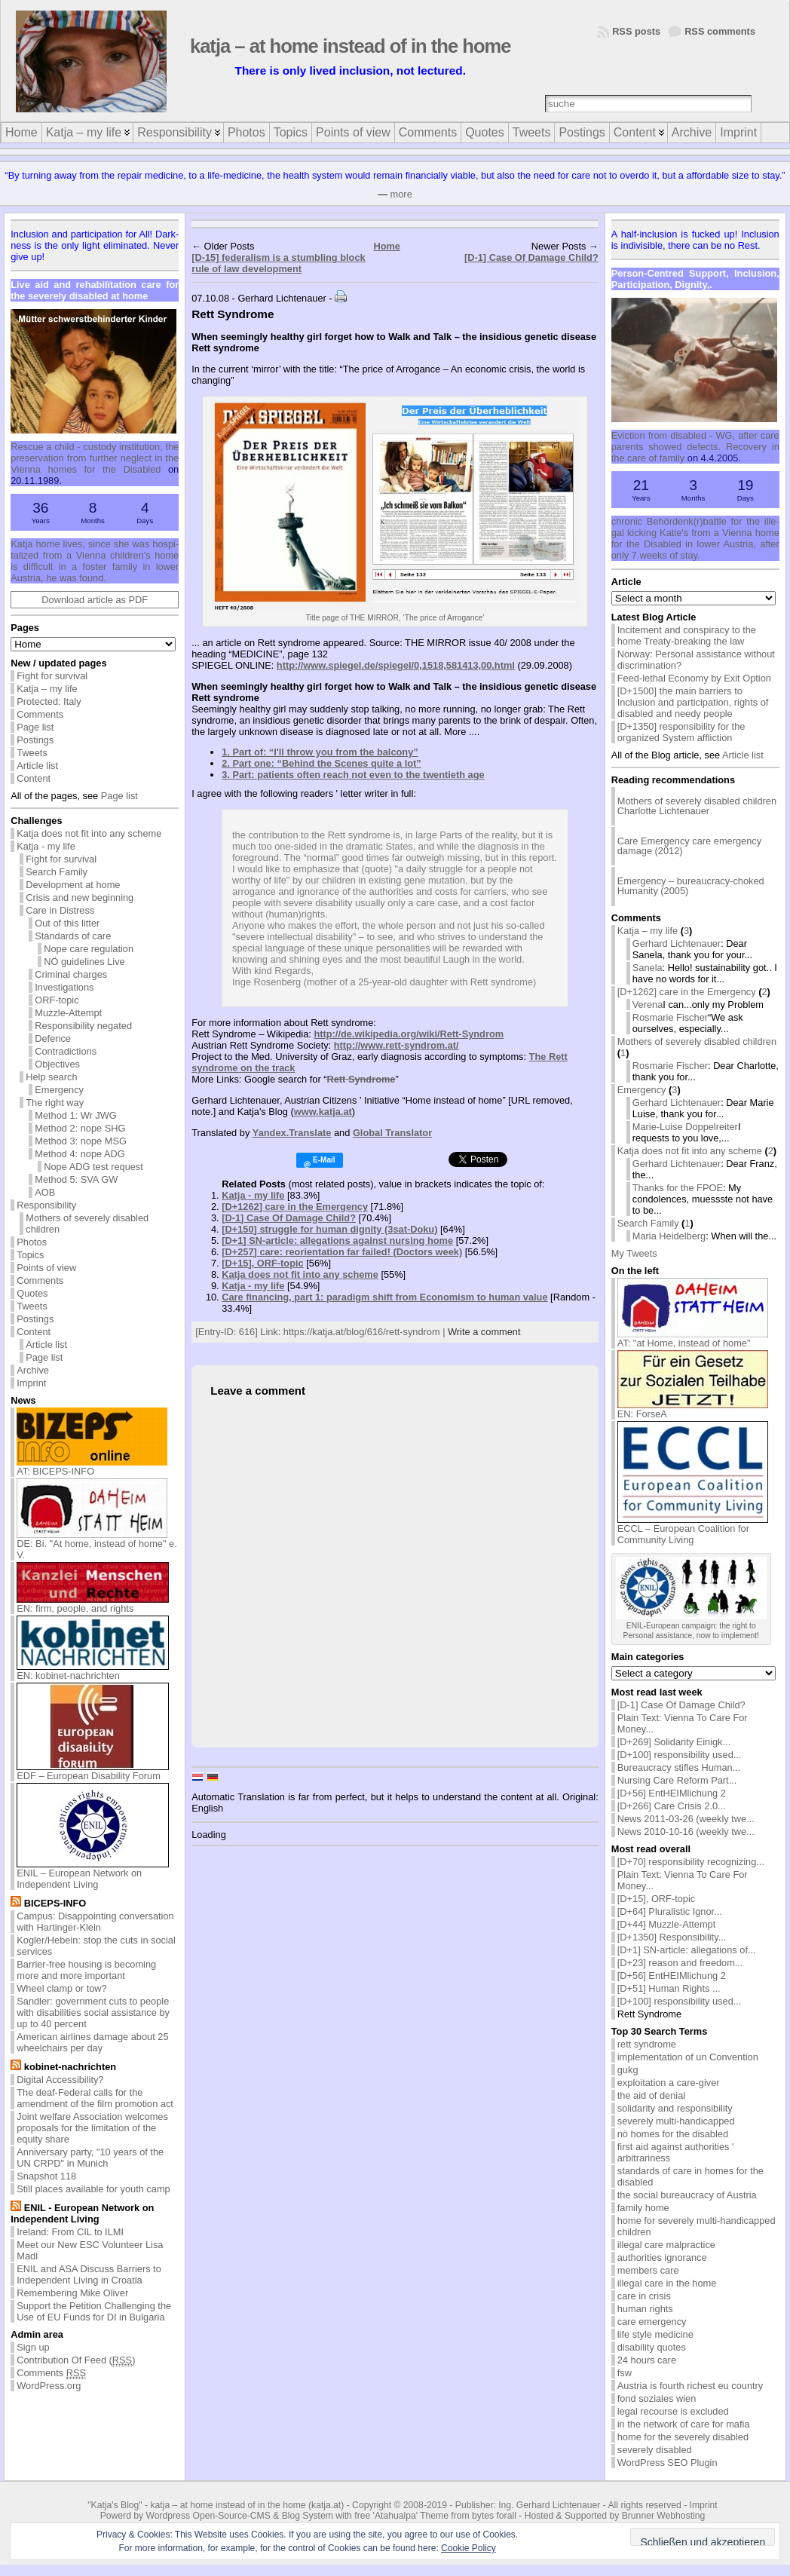 This screenshot has height=2576, width=790. I want to click on Still places available for youth camp, so click(93, 2189).